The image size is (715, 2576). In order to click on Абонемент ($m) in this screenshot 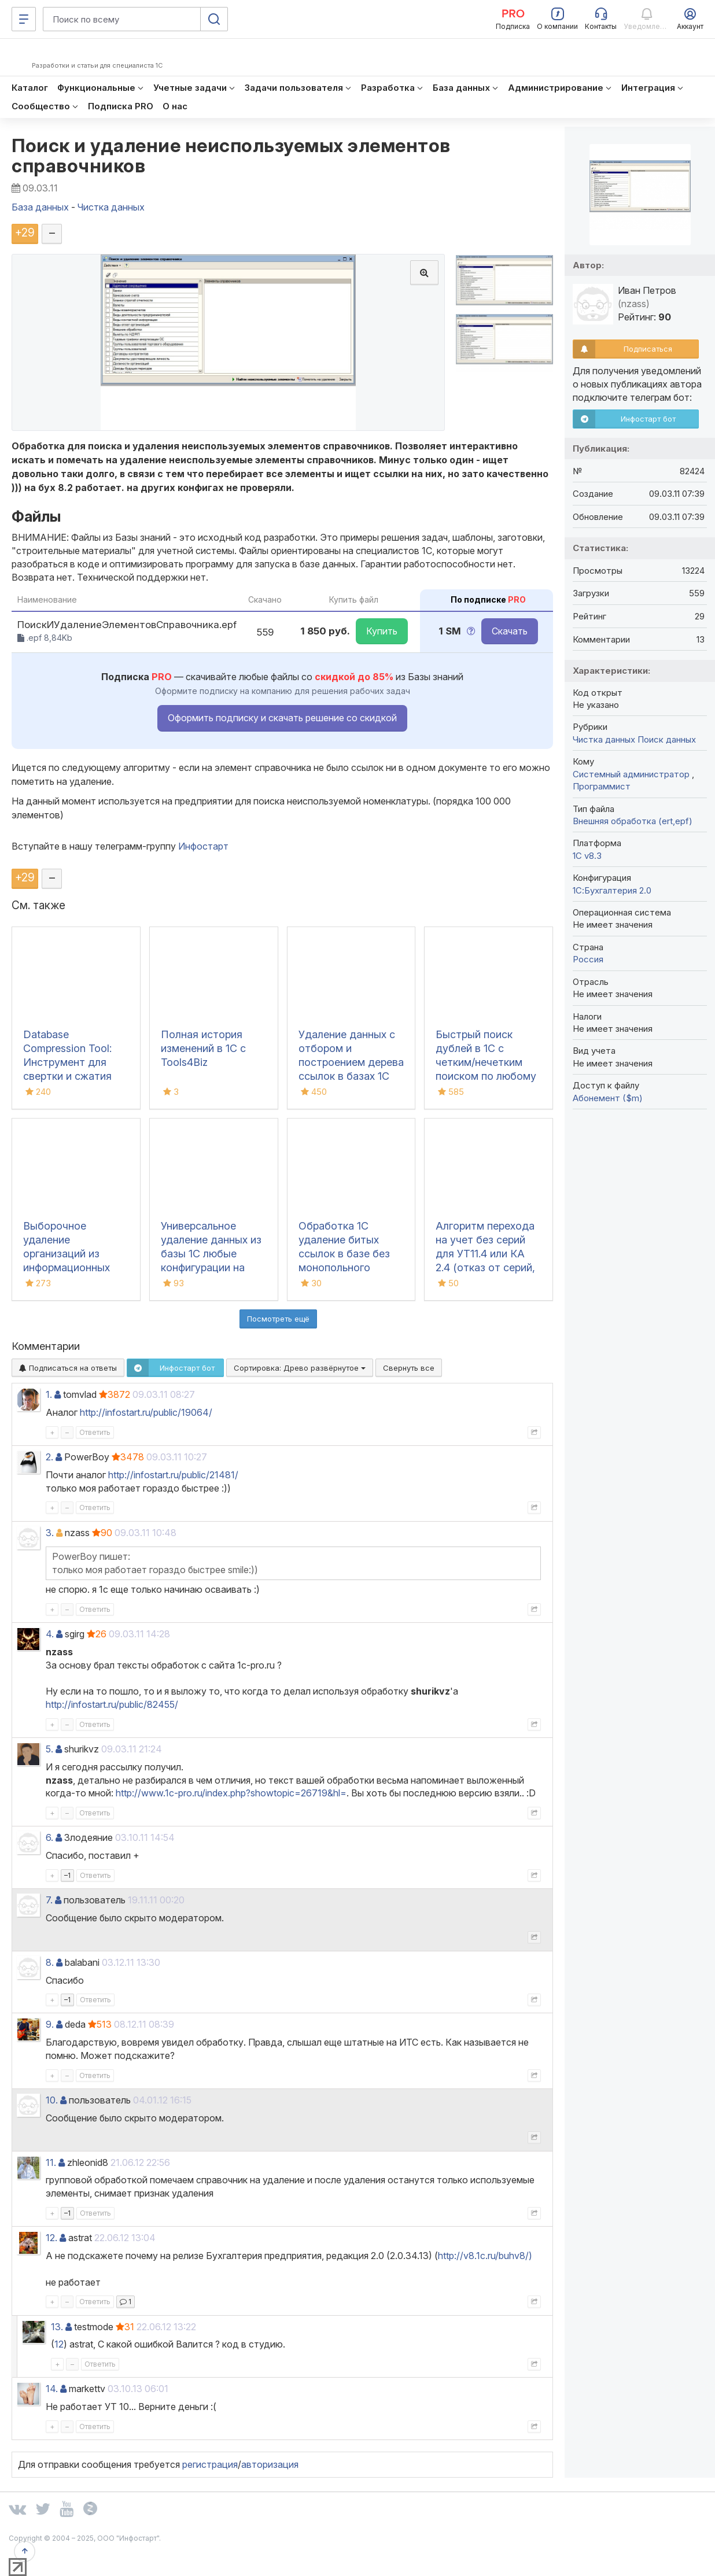, I will do `click(608, 1098)`.